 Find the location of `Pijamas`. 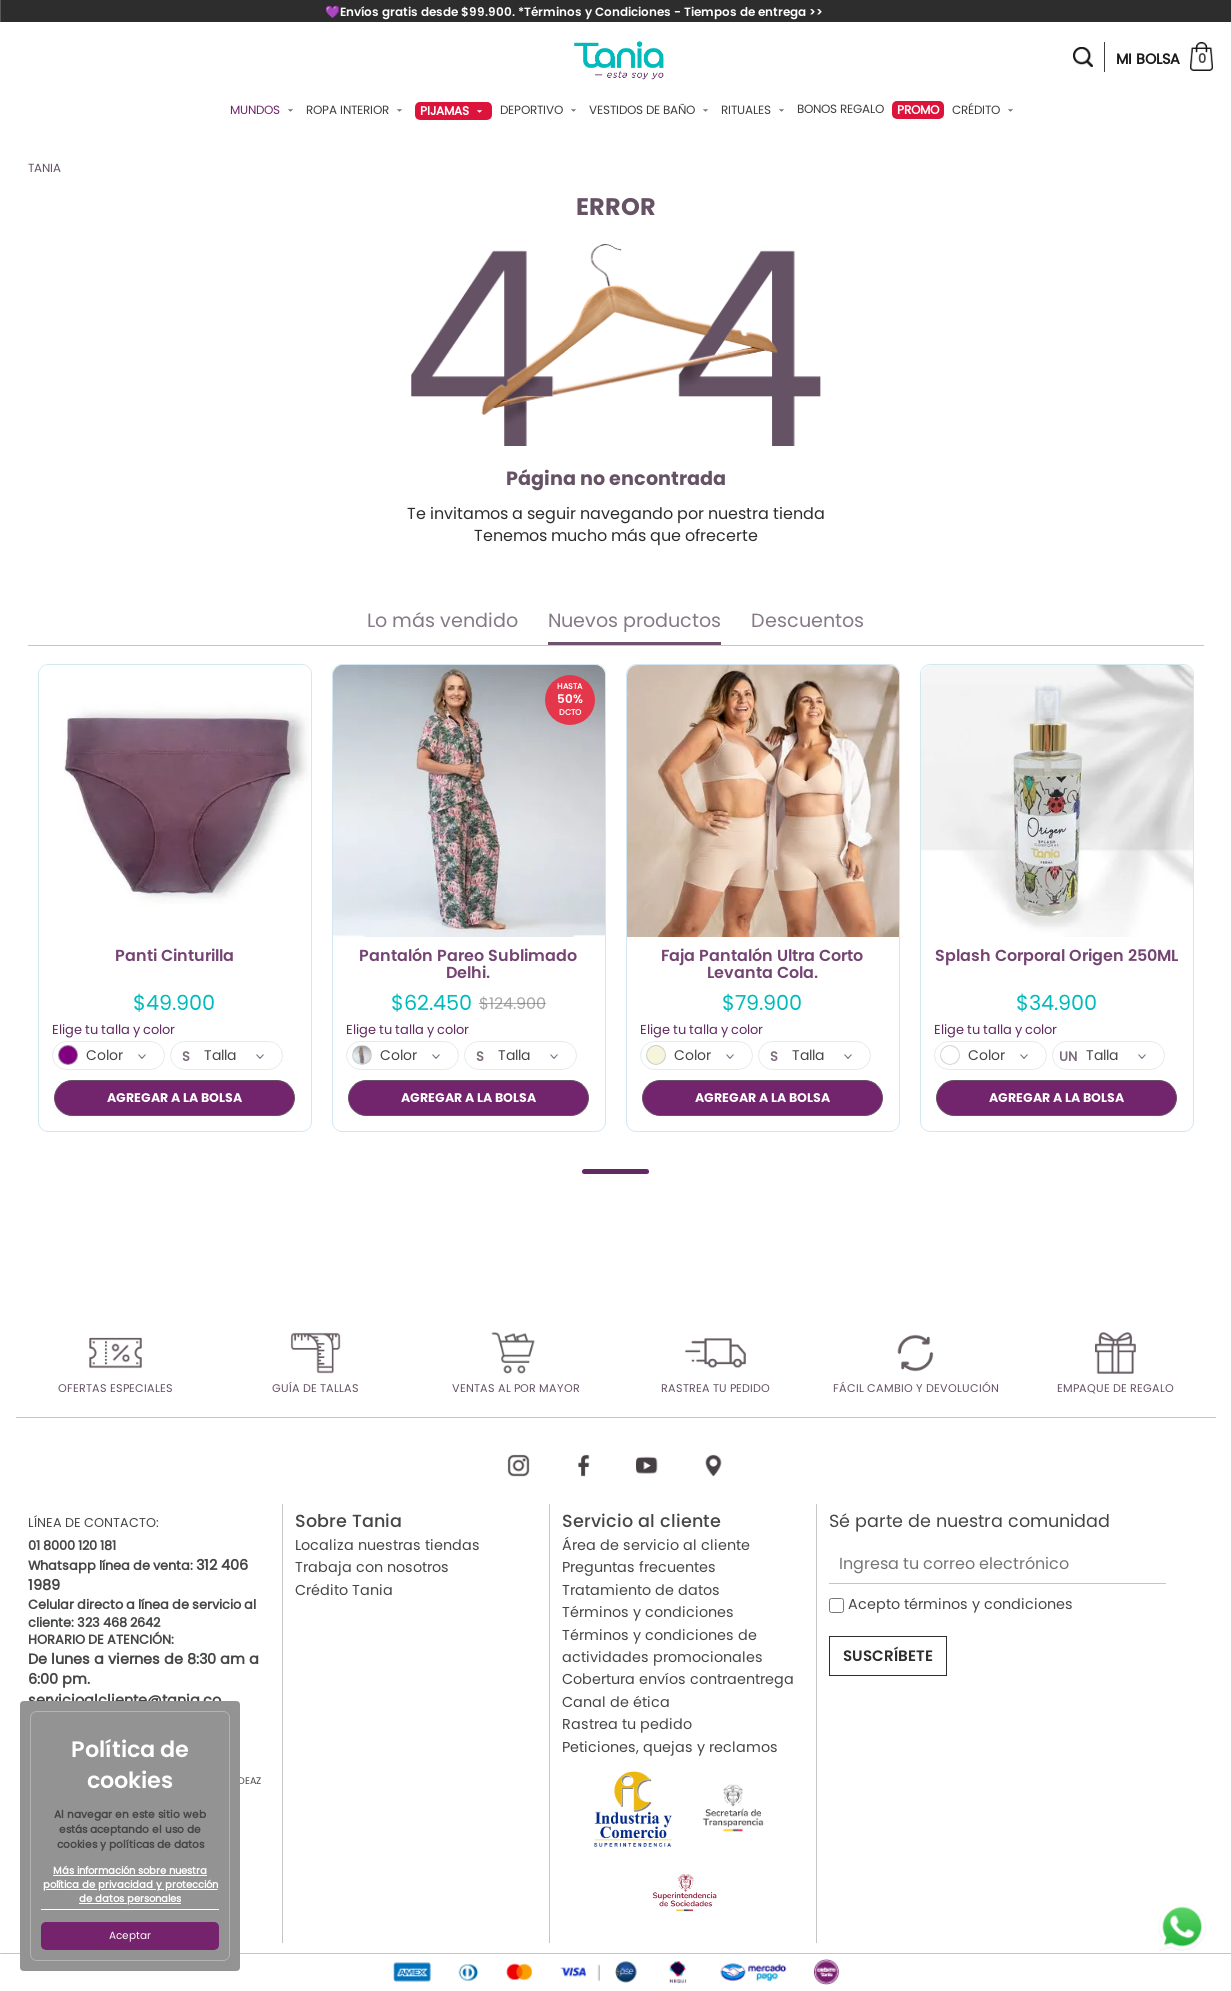

Pijamas is located at coordinates (453, 110).